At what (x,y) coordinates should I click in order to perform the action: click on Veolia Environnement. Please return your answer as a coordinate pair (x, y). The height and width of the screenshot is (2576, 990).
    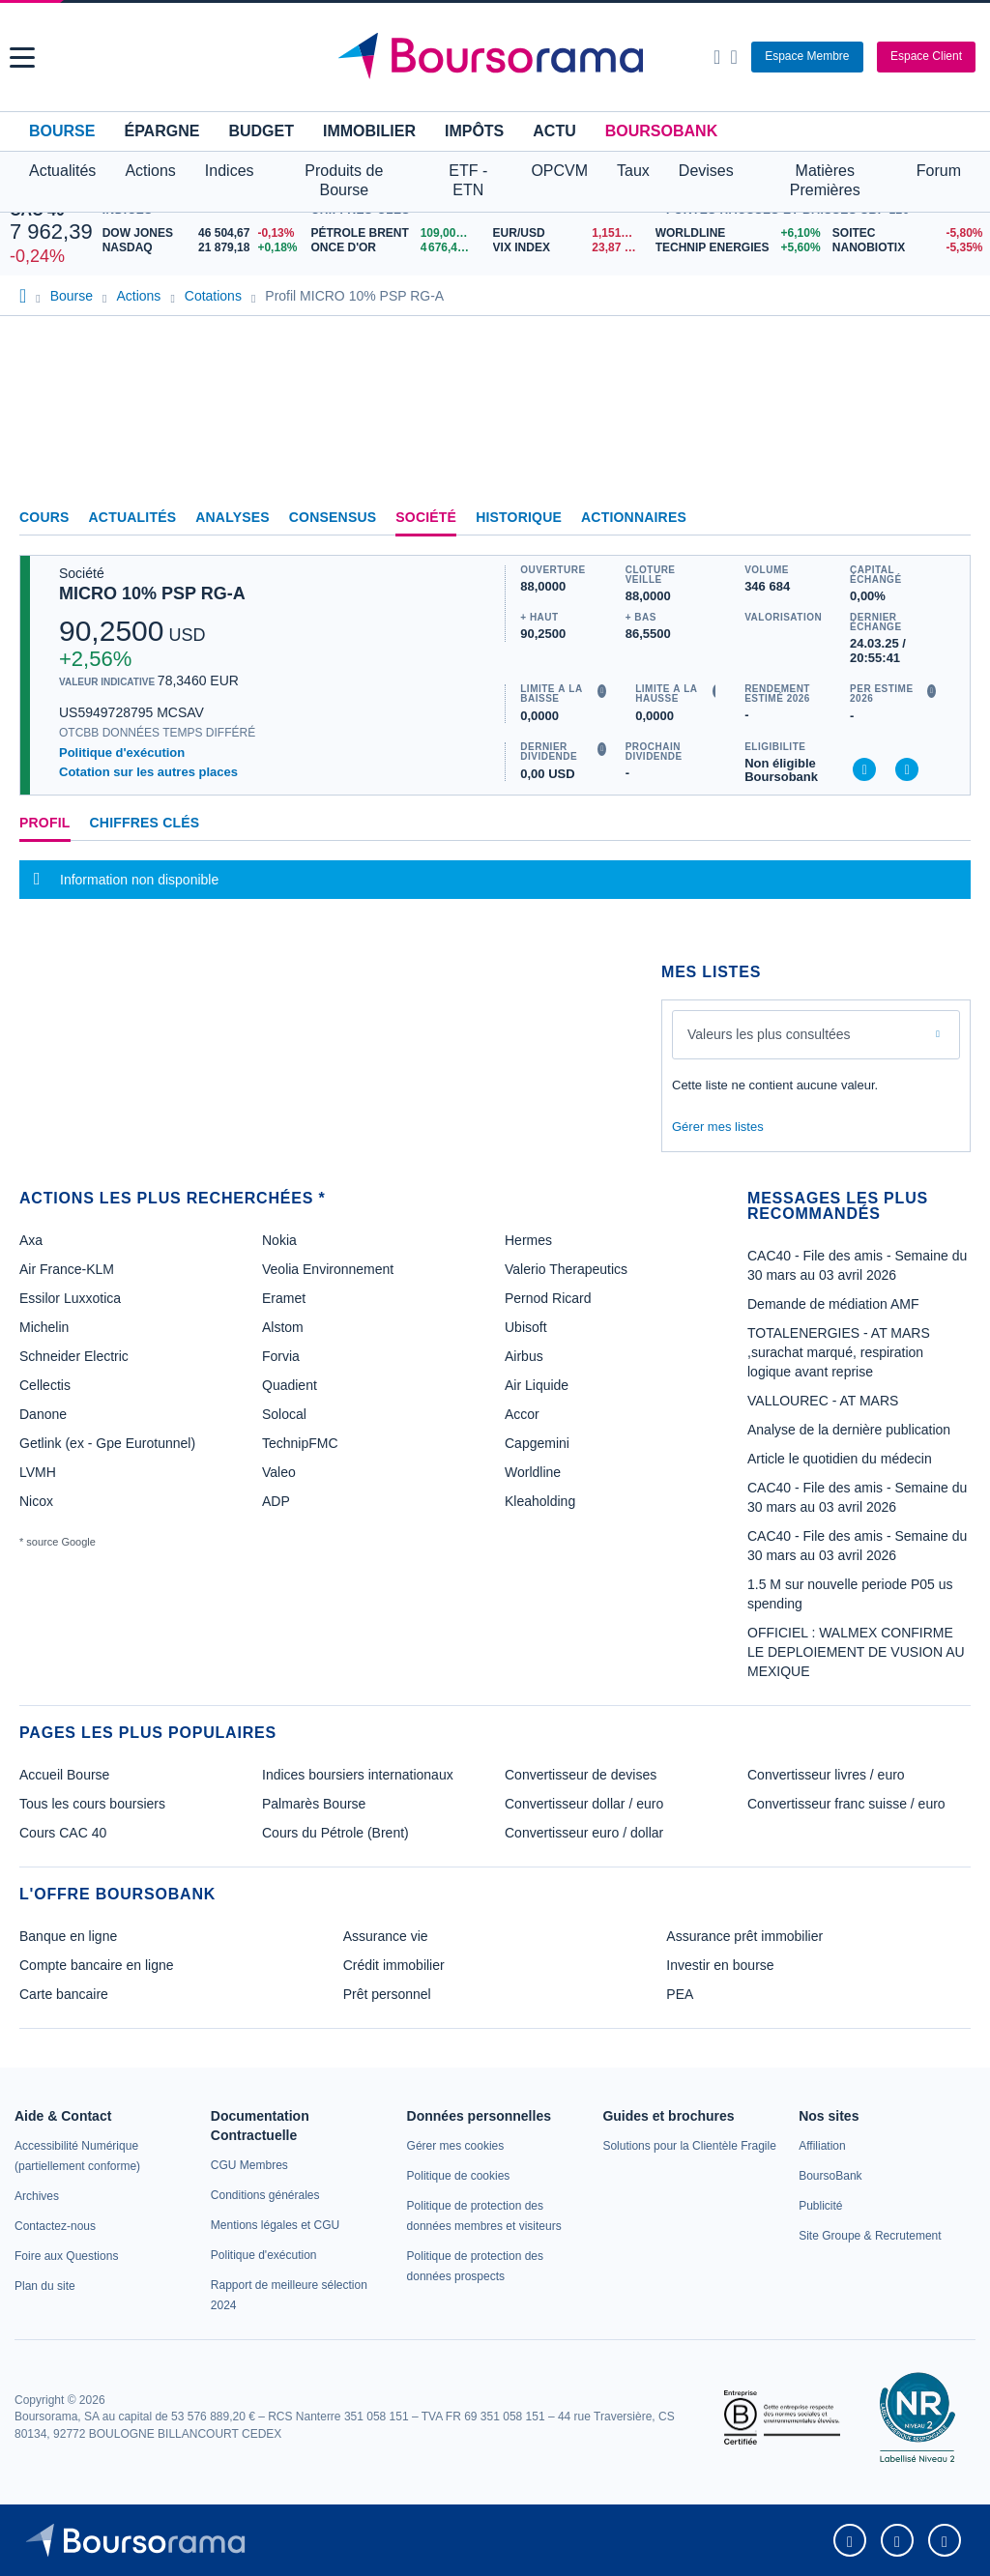
    Looking at the image, I should click on (327, 1269).